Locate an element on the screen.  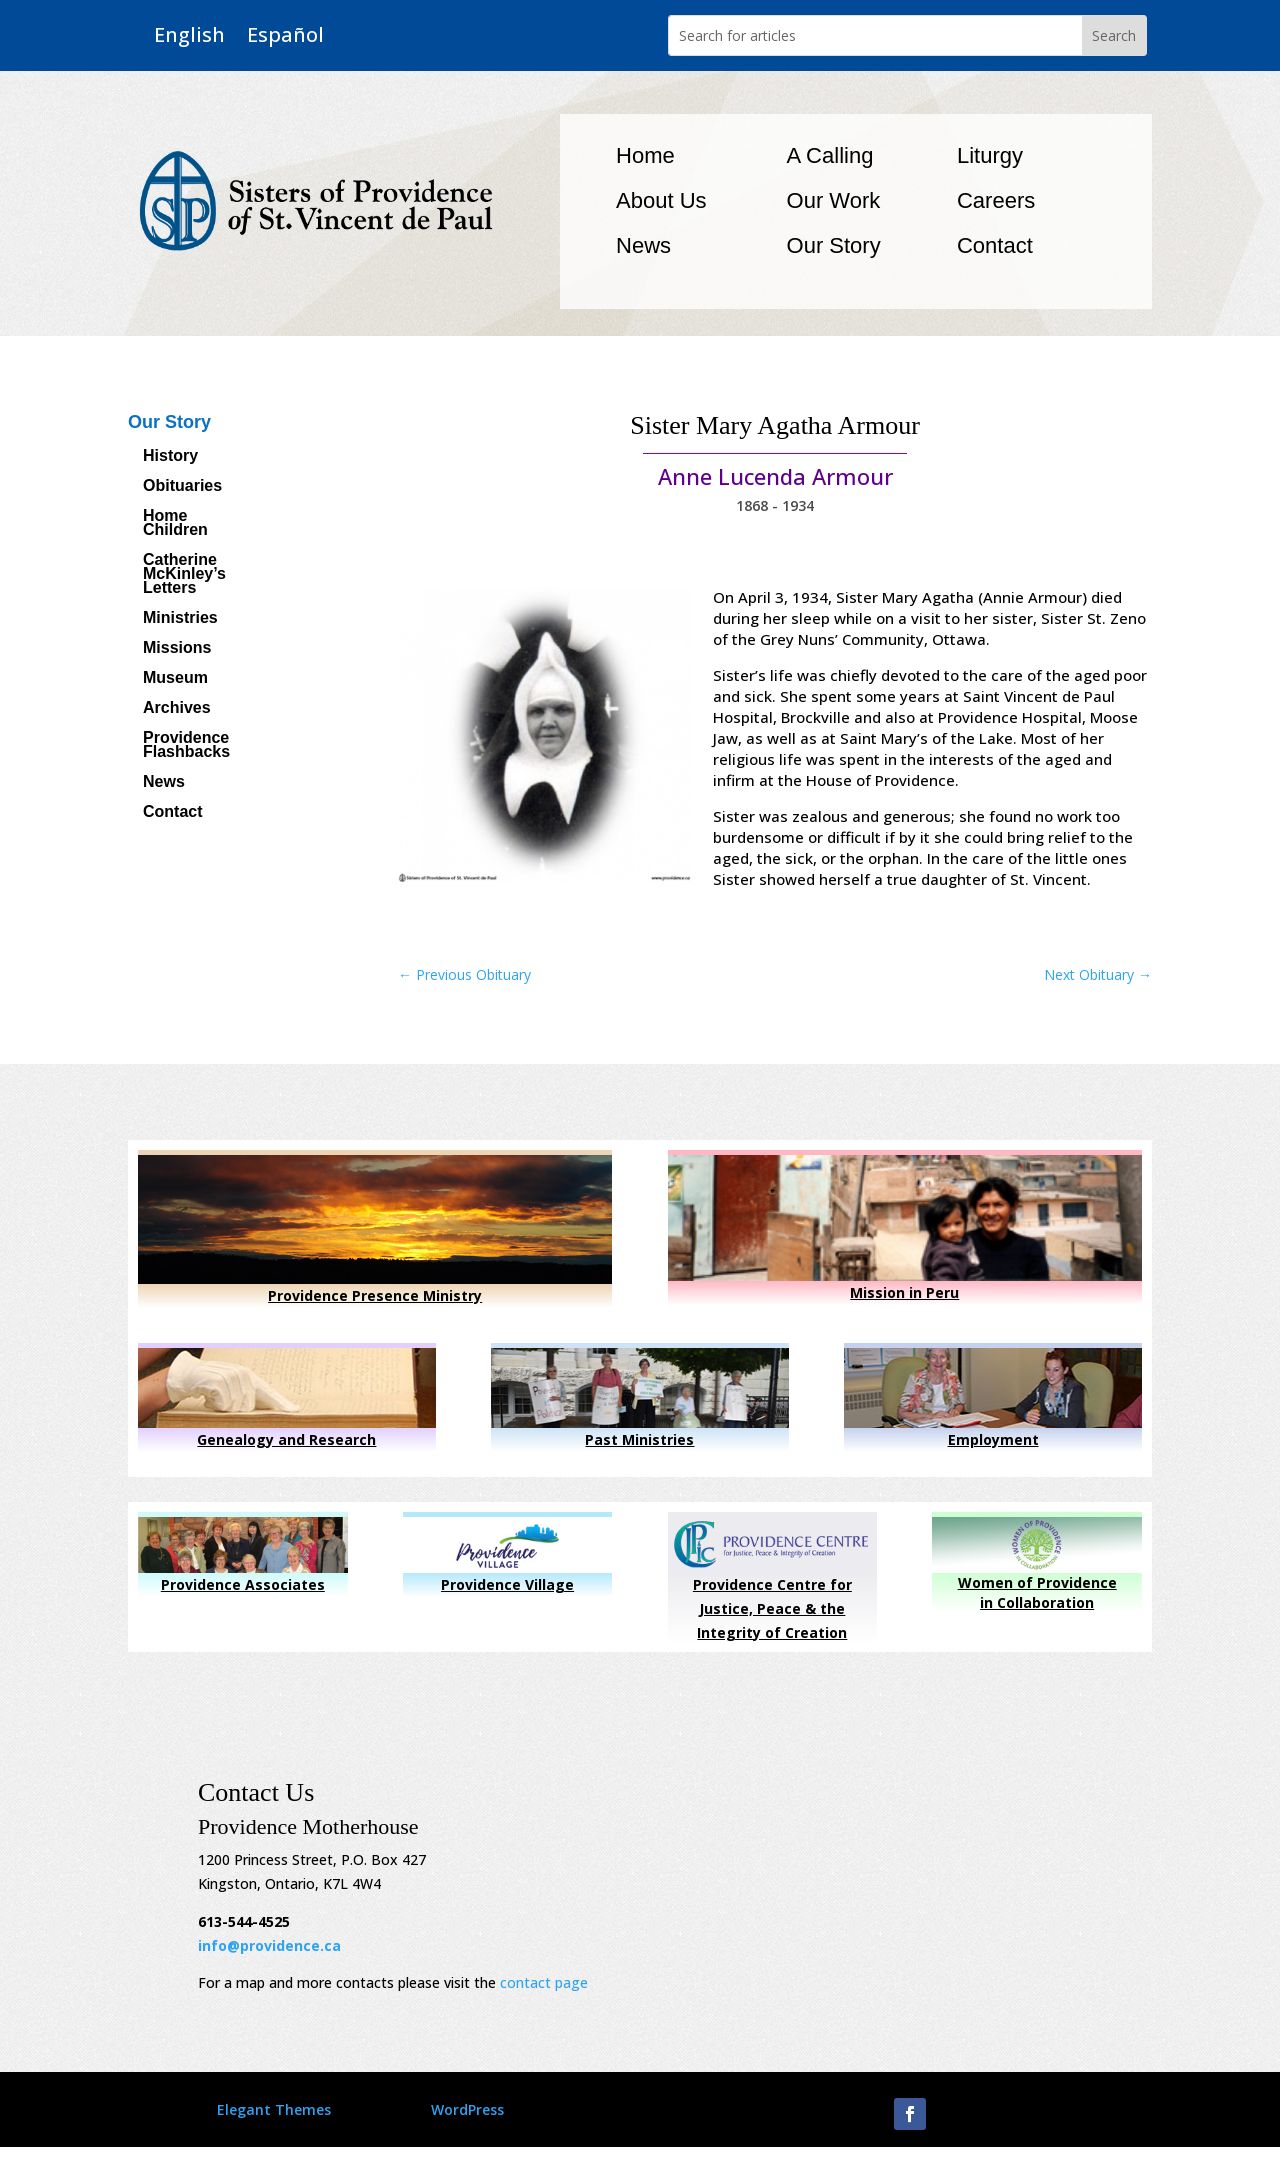
History is located at coordinates (170, 456).